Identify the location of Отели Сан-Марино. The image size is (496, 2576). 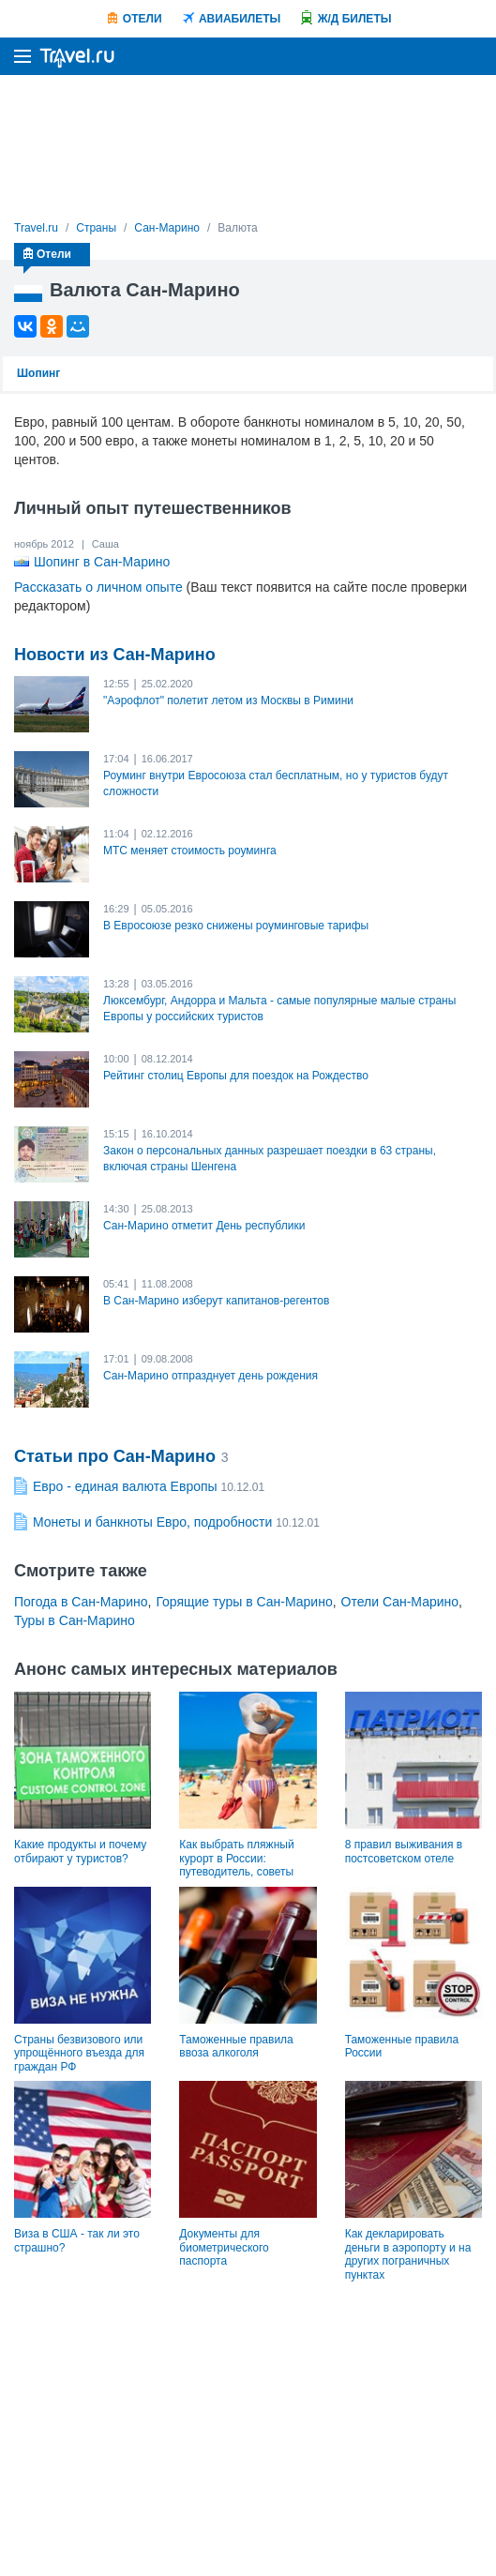
(400, 1601).